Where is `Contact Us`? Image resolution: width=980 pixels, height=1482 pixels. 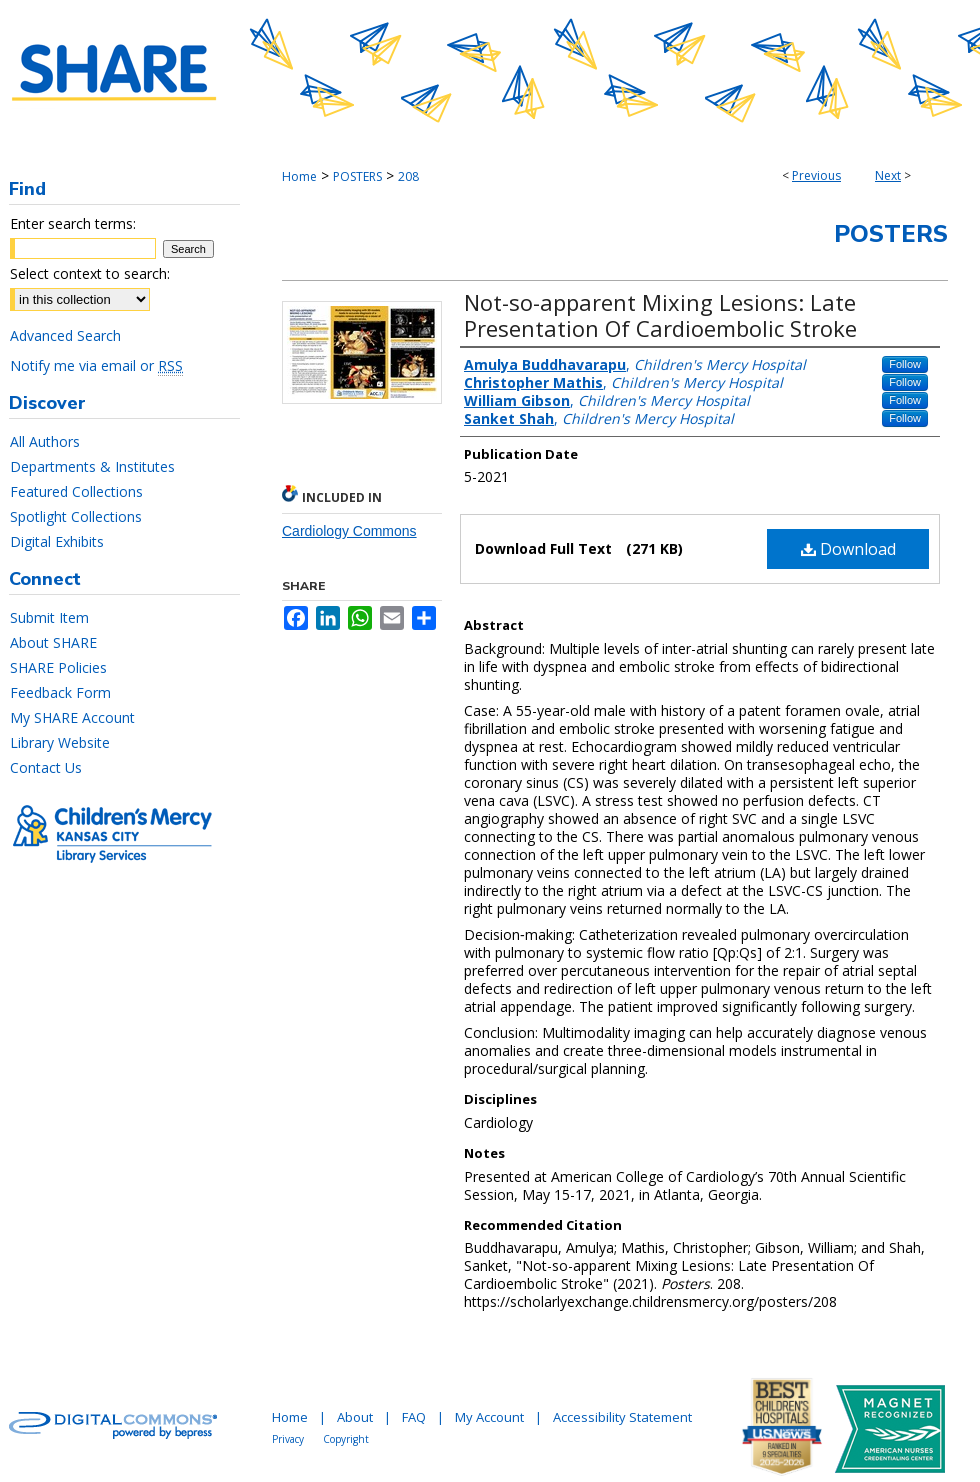
Contact Us is located at coordinates (46, 767).